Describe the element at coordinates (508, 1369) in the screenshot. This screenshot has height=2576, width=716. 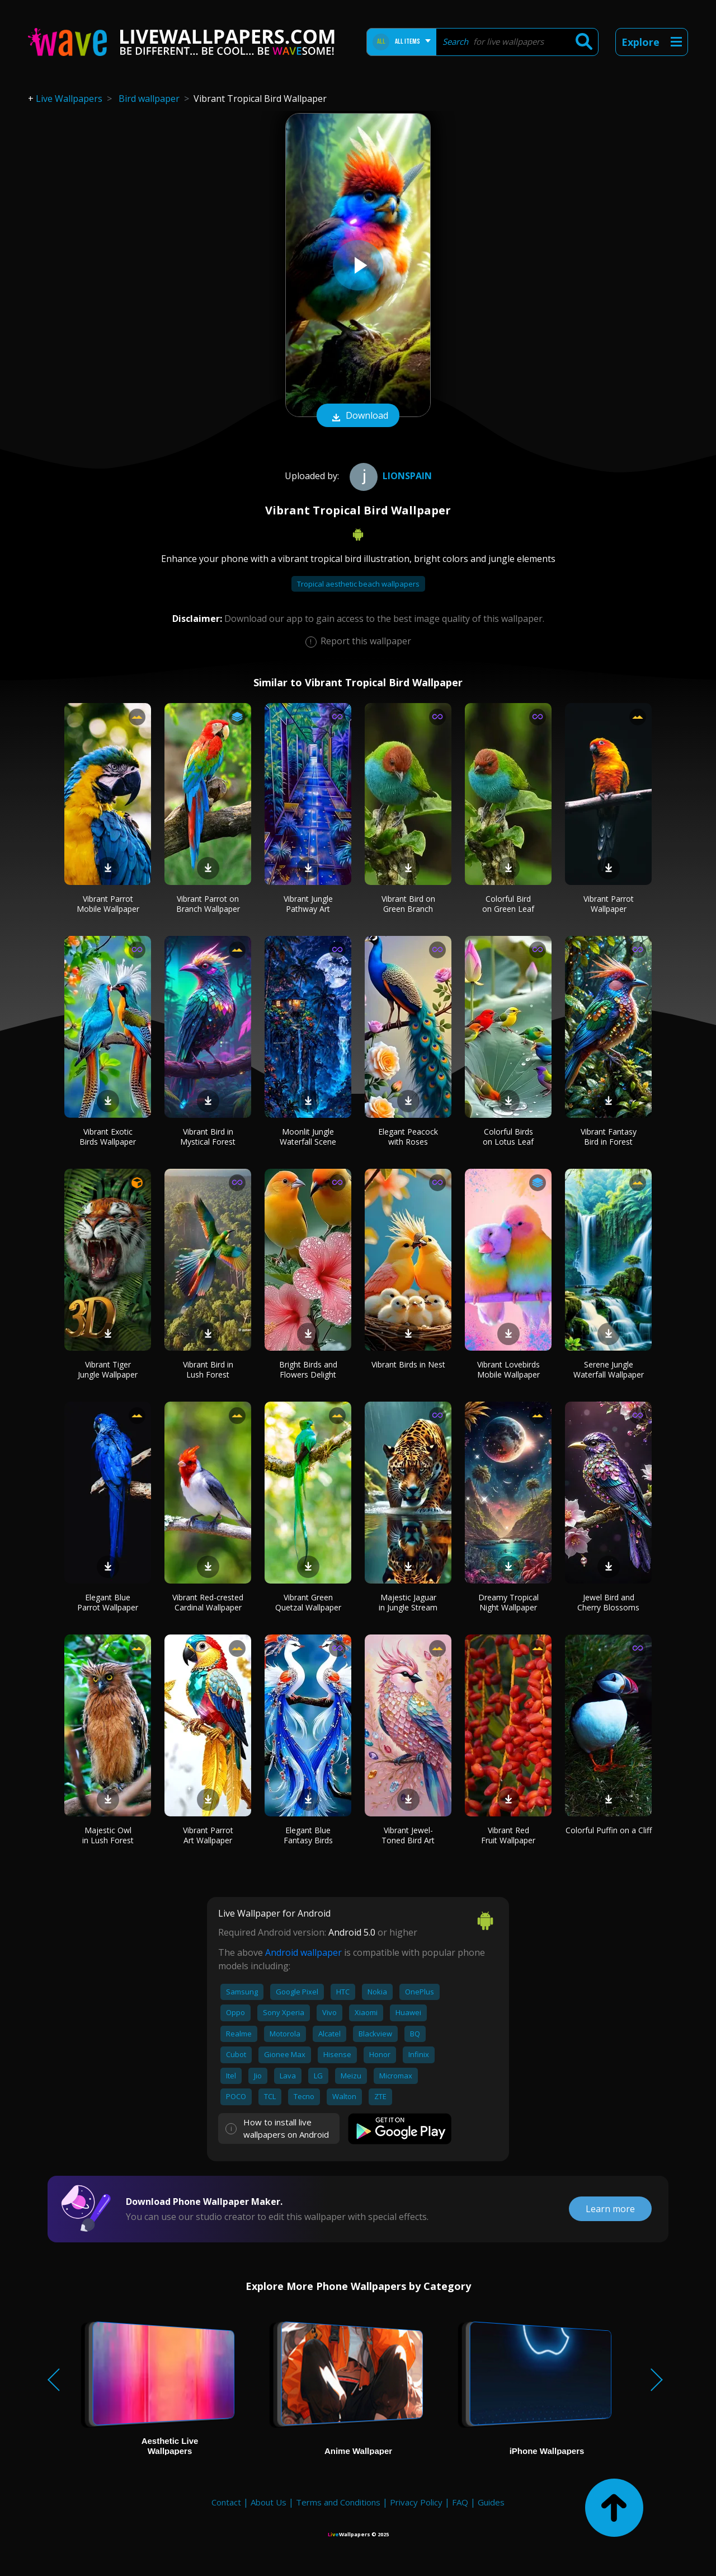
I see `Vibrant Lovebirds Mobile Wallpaper` at that location.